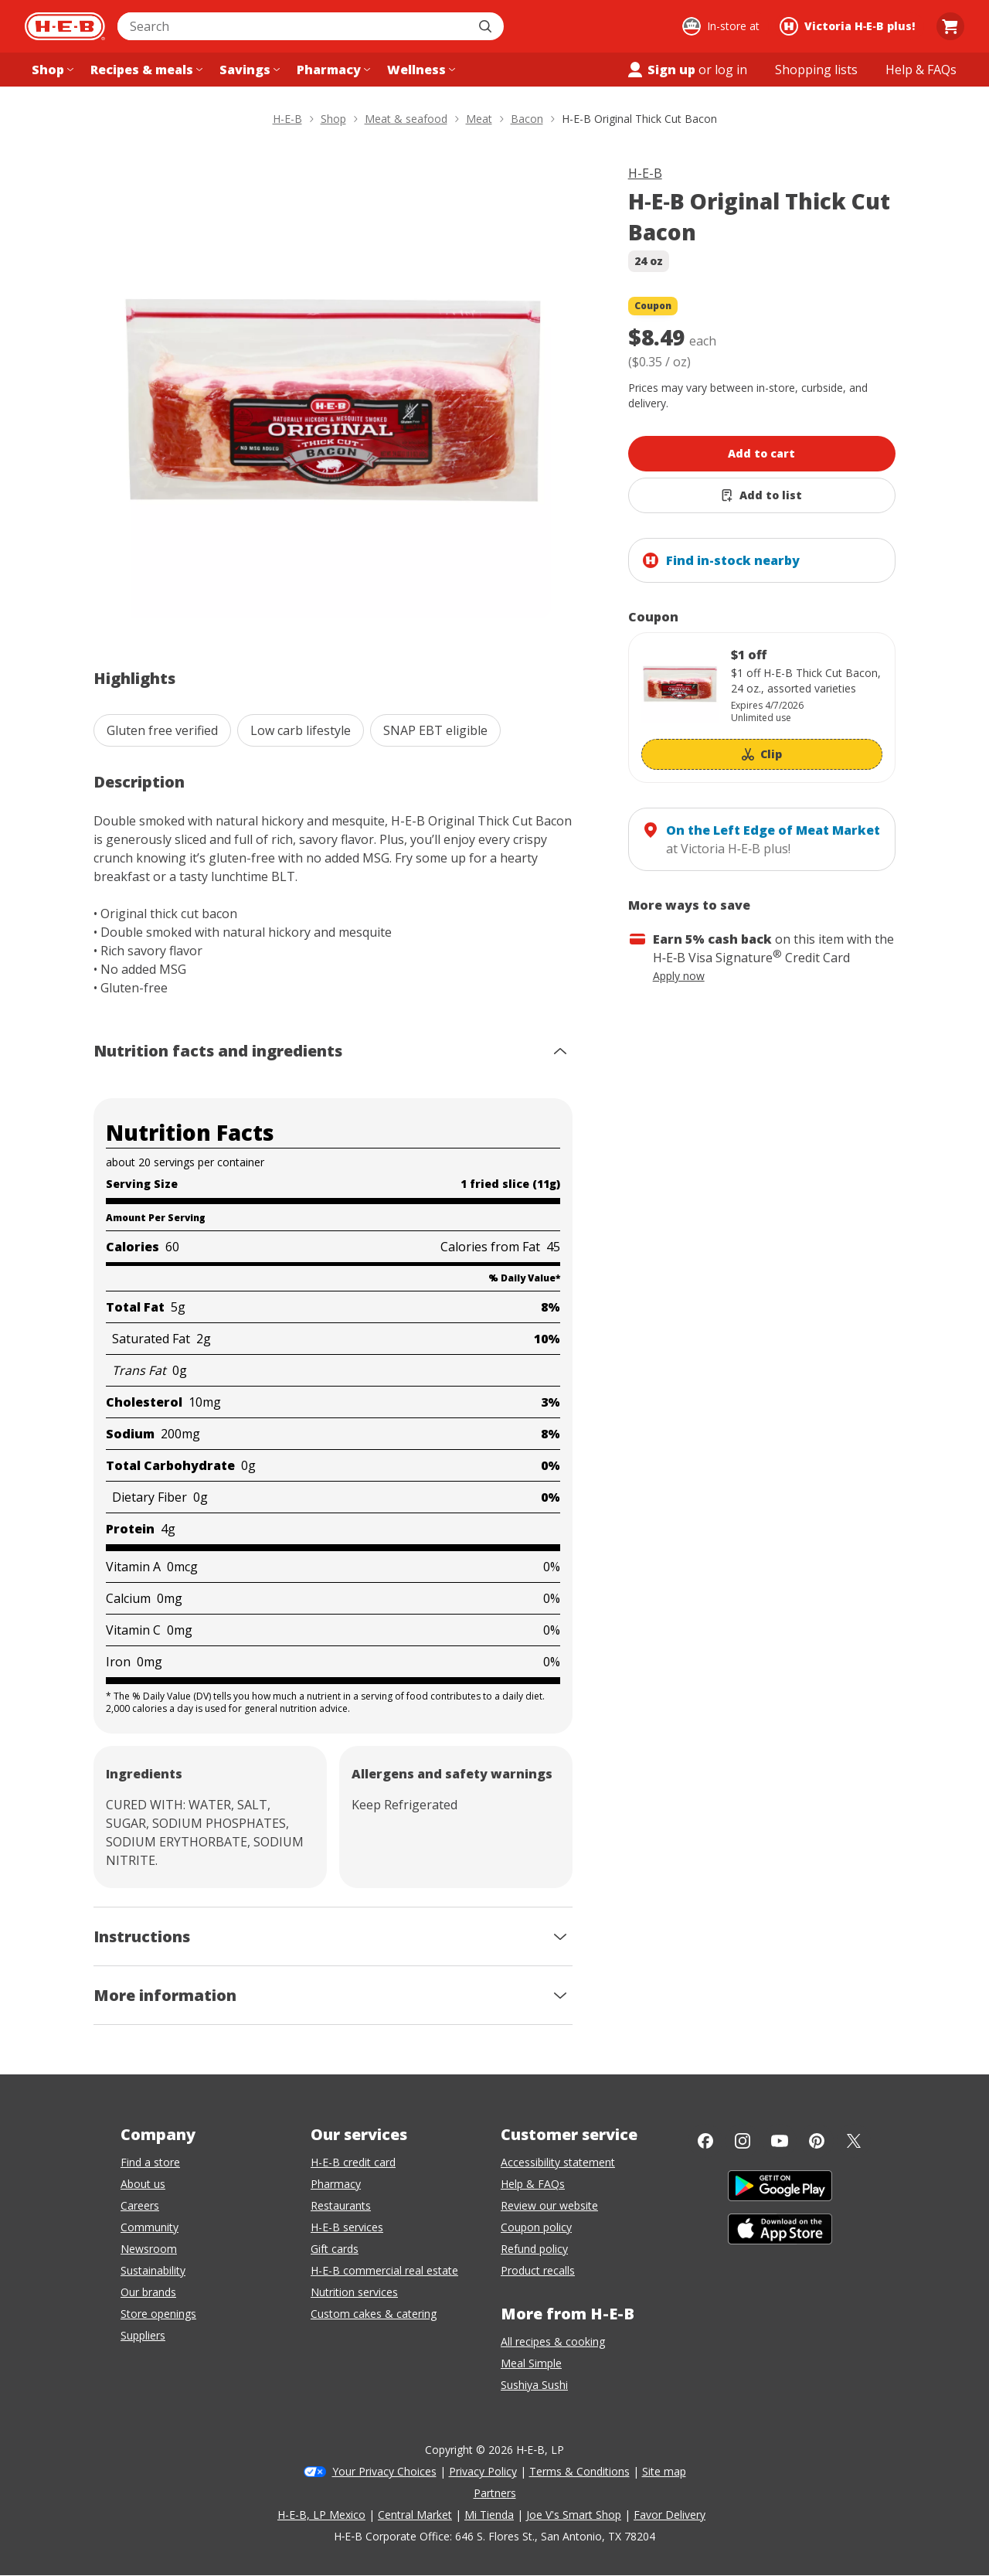  I want to click on Review our website, so click(549, 2205).